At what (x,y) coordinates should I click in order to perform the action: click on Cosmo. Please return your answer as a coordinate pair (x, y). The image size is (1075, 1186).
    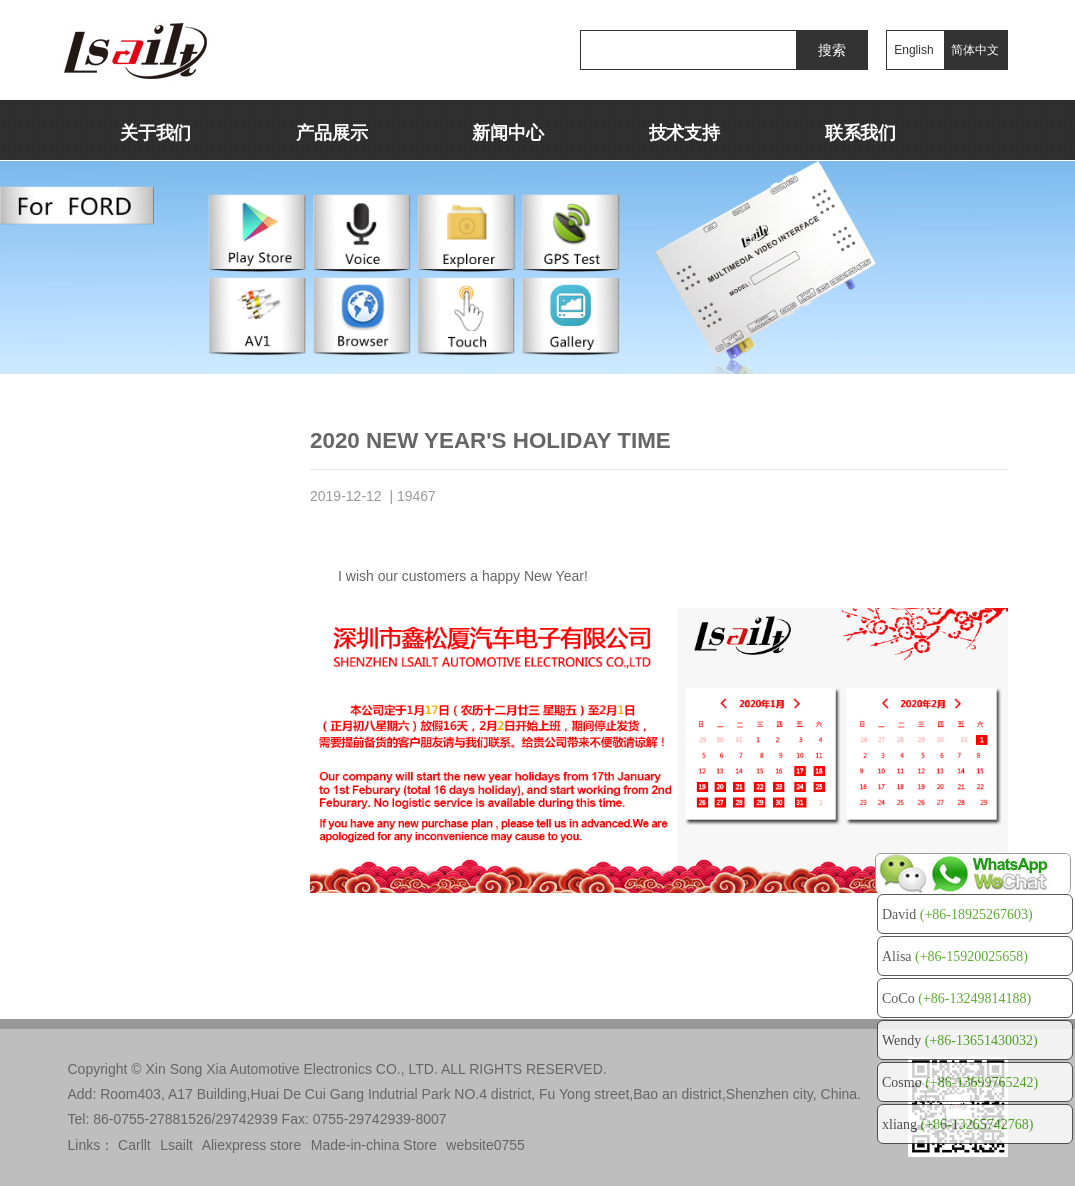
    Looking at the image, I should click on (960, 1082).